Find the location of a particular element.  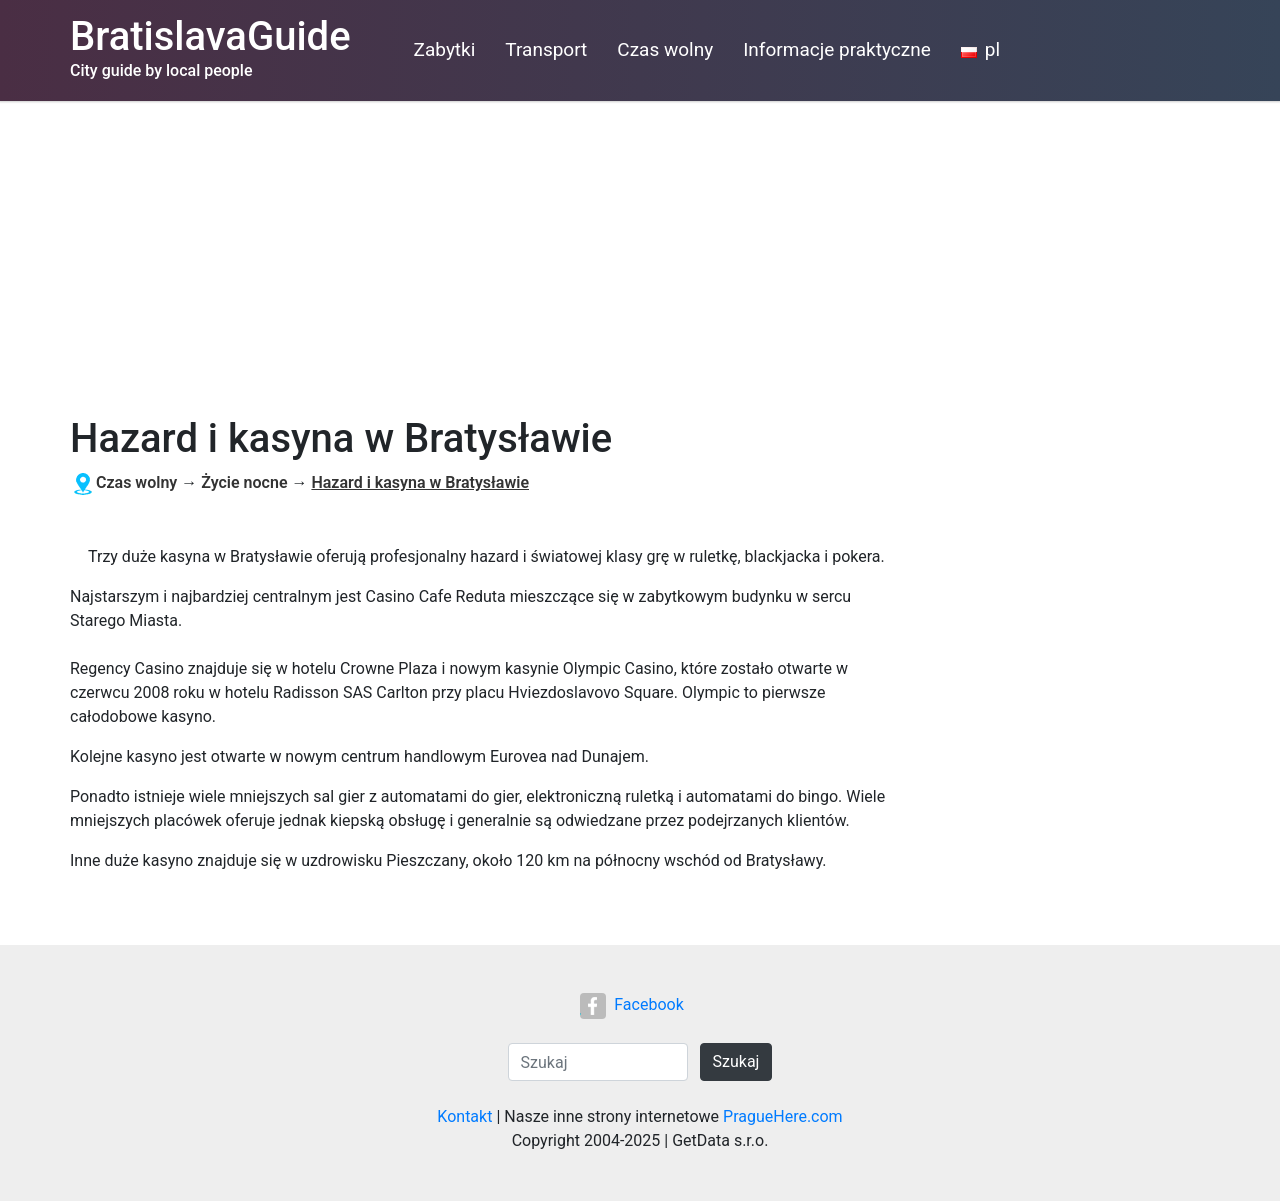

Facebook is located at coordinates (631, 1004).